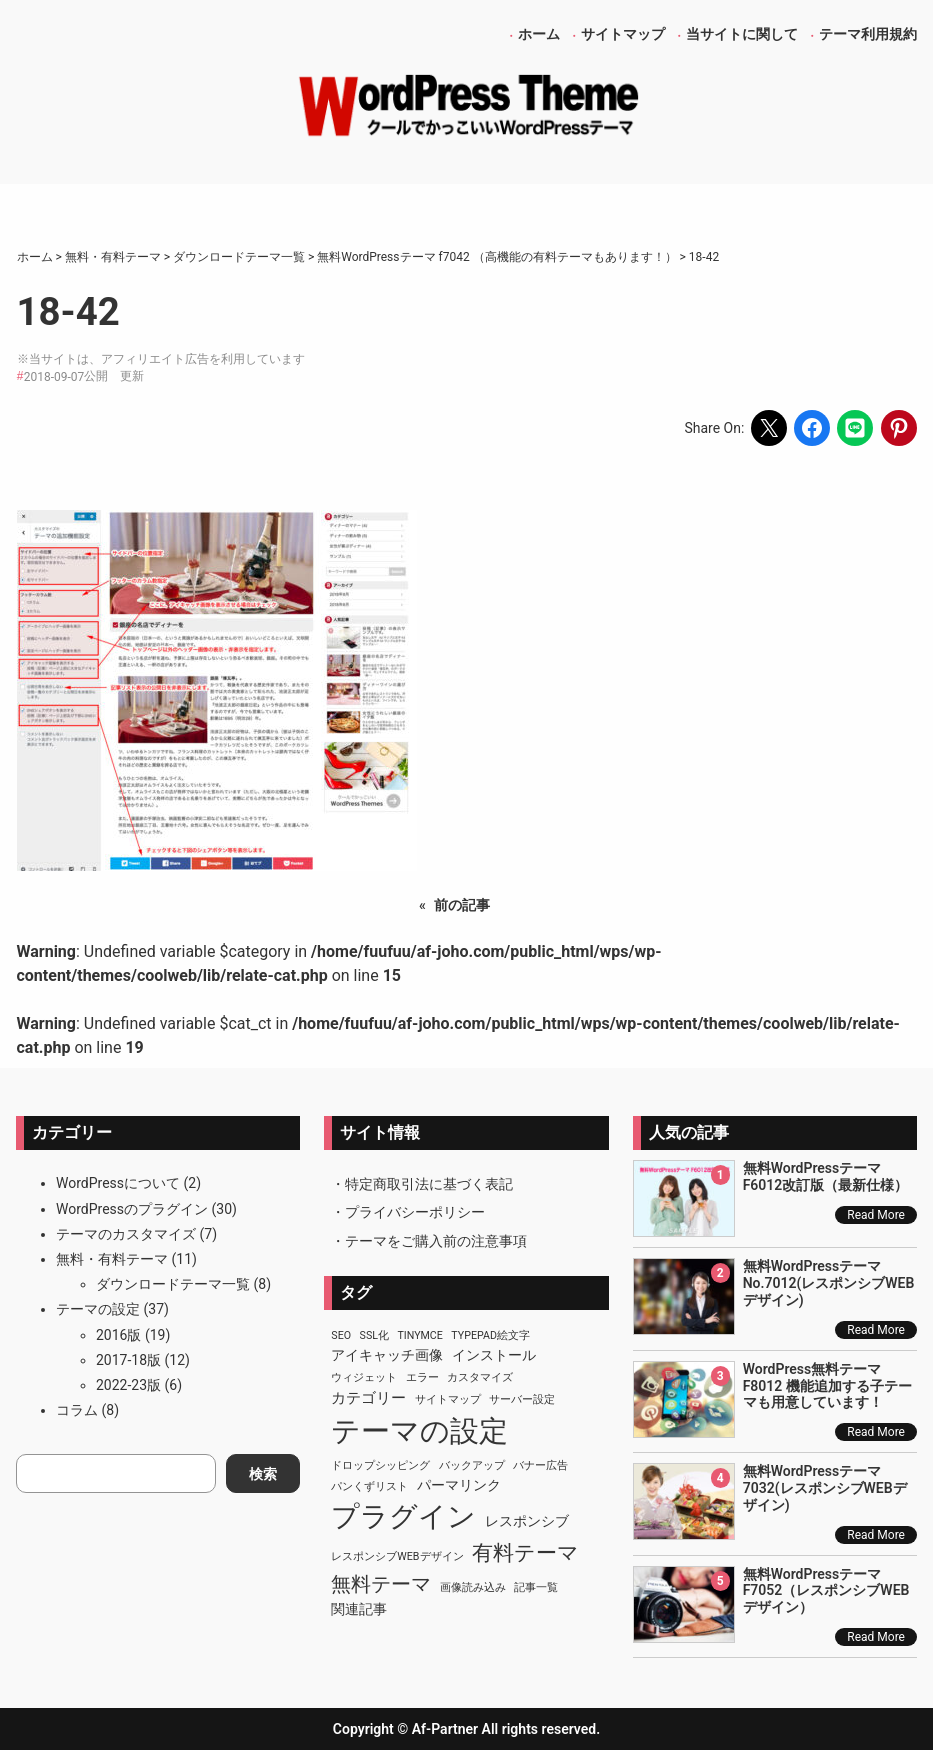  I want to click on パーマリンク [パーマリンク (2個の項目)], so click(459, 1485).